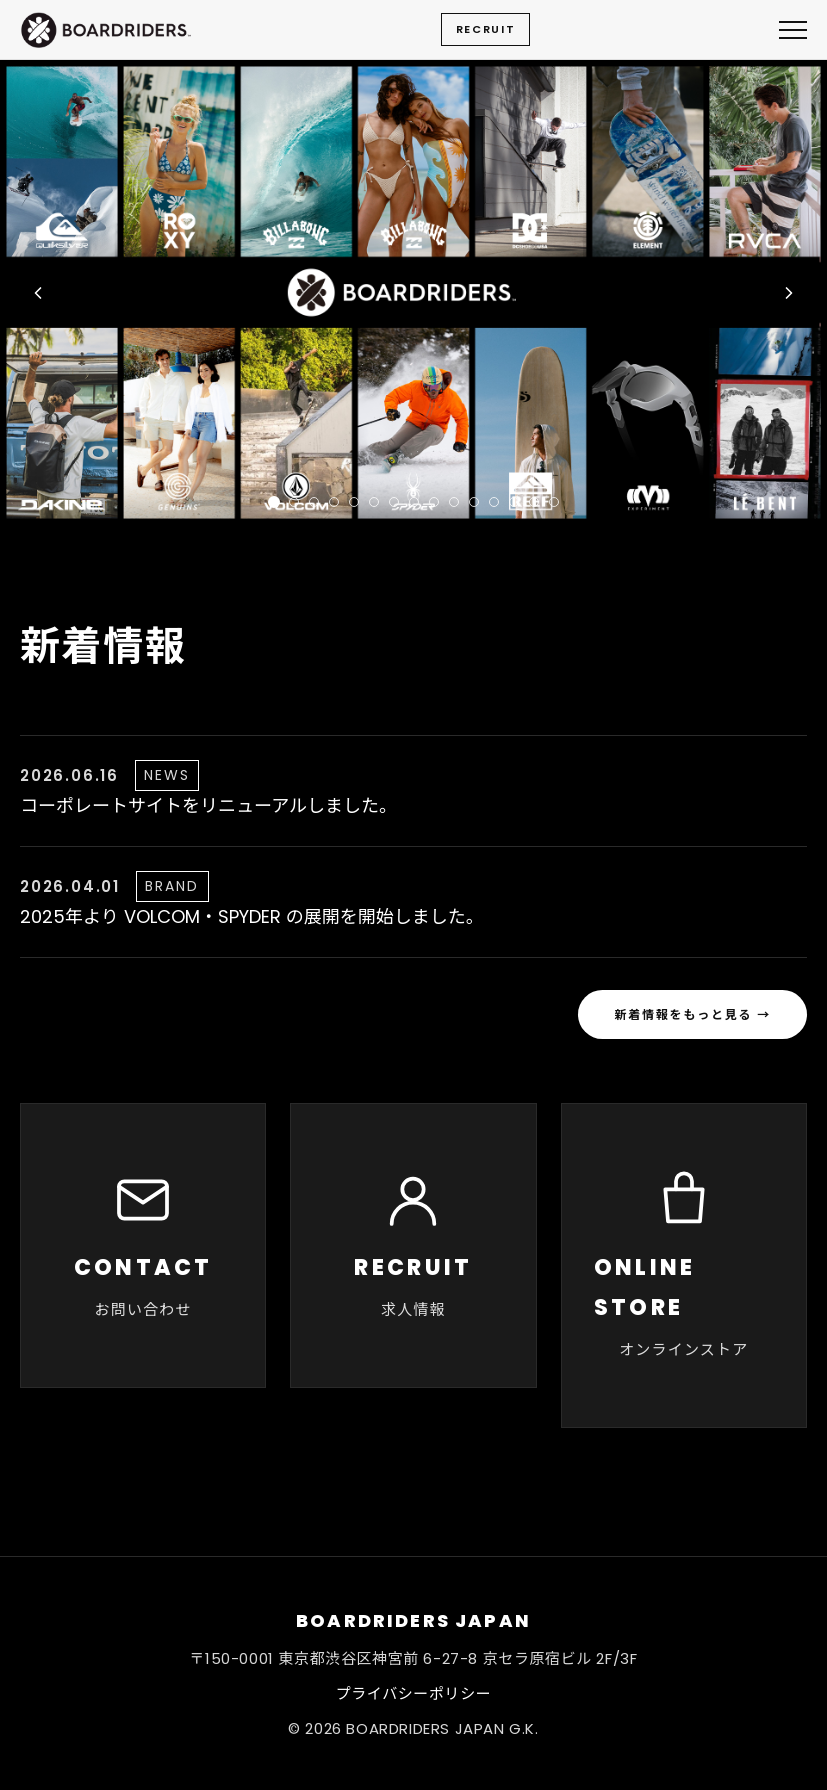  What do you see at coordinates (793, 30) in the screenshot?
I see `[メニューを開く]` at bounding box center [793, 30].